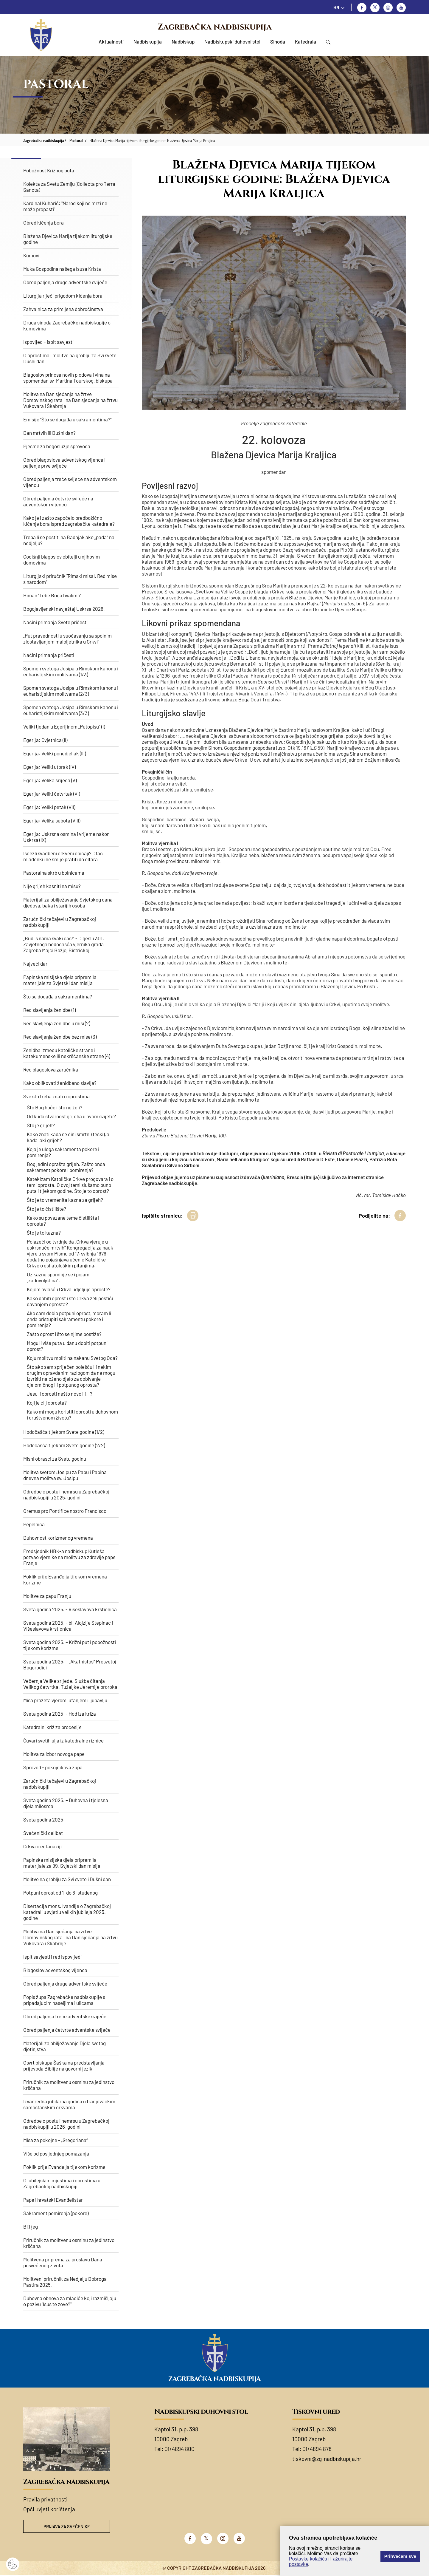 The width and height of the screenshot is (429, 2576). Describe the element at coordinates (42, 1846) in the screenshot. I see `Crkva o eutanaziji` at that location.